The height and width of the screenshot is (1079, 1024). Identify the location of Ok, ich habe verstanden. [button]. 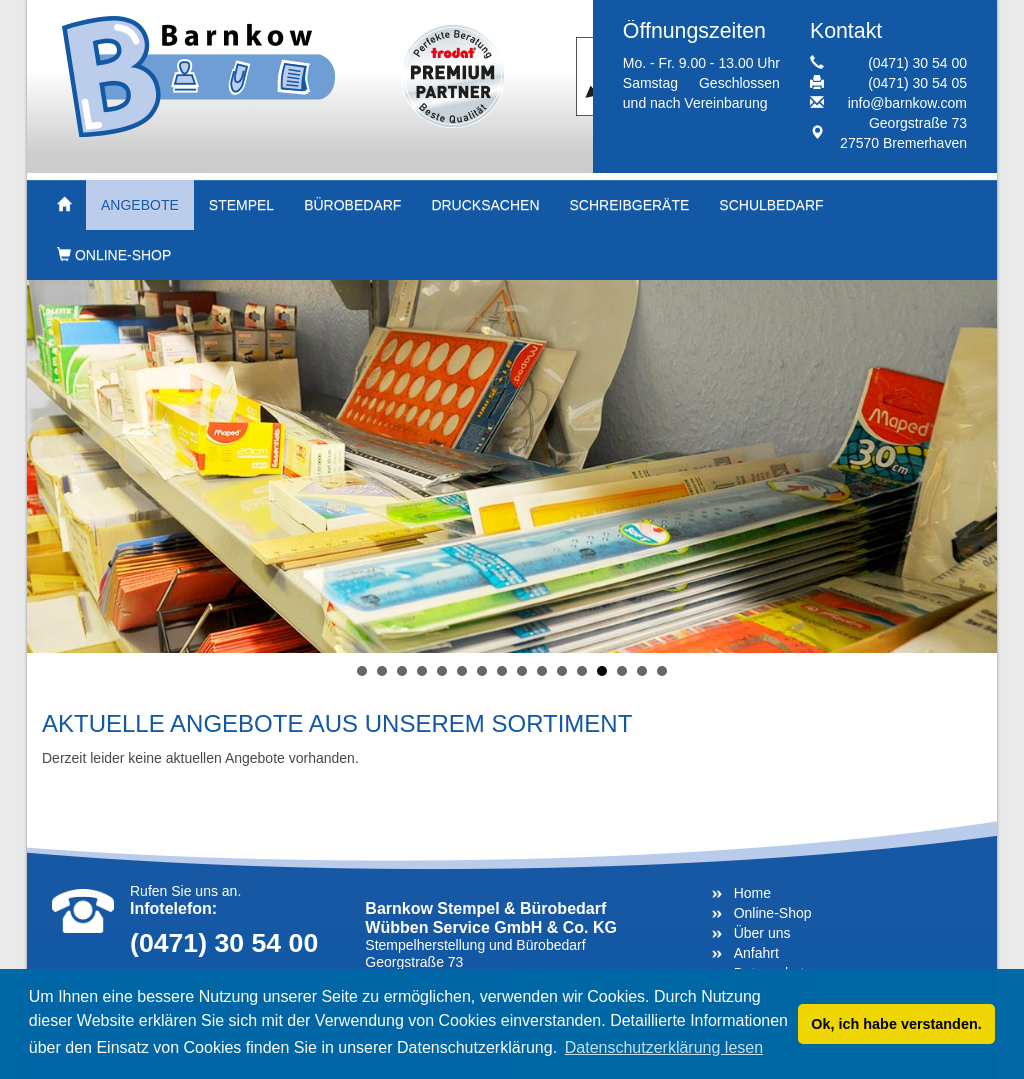
(896, 1024).